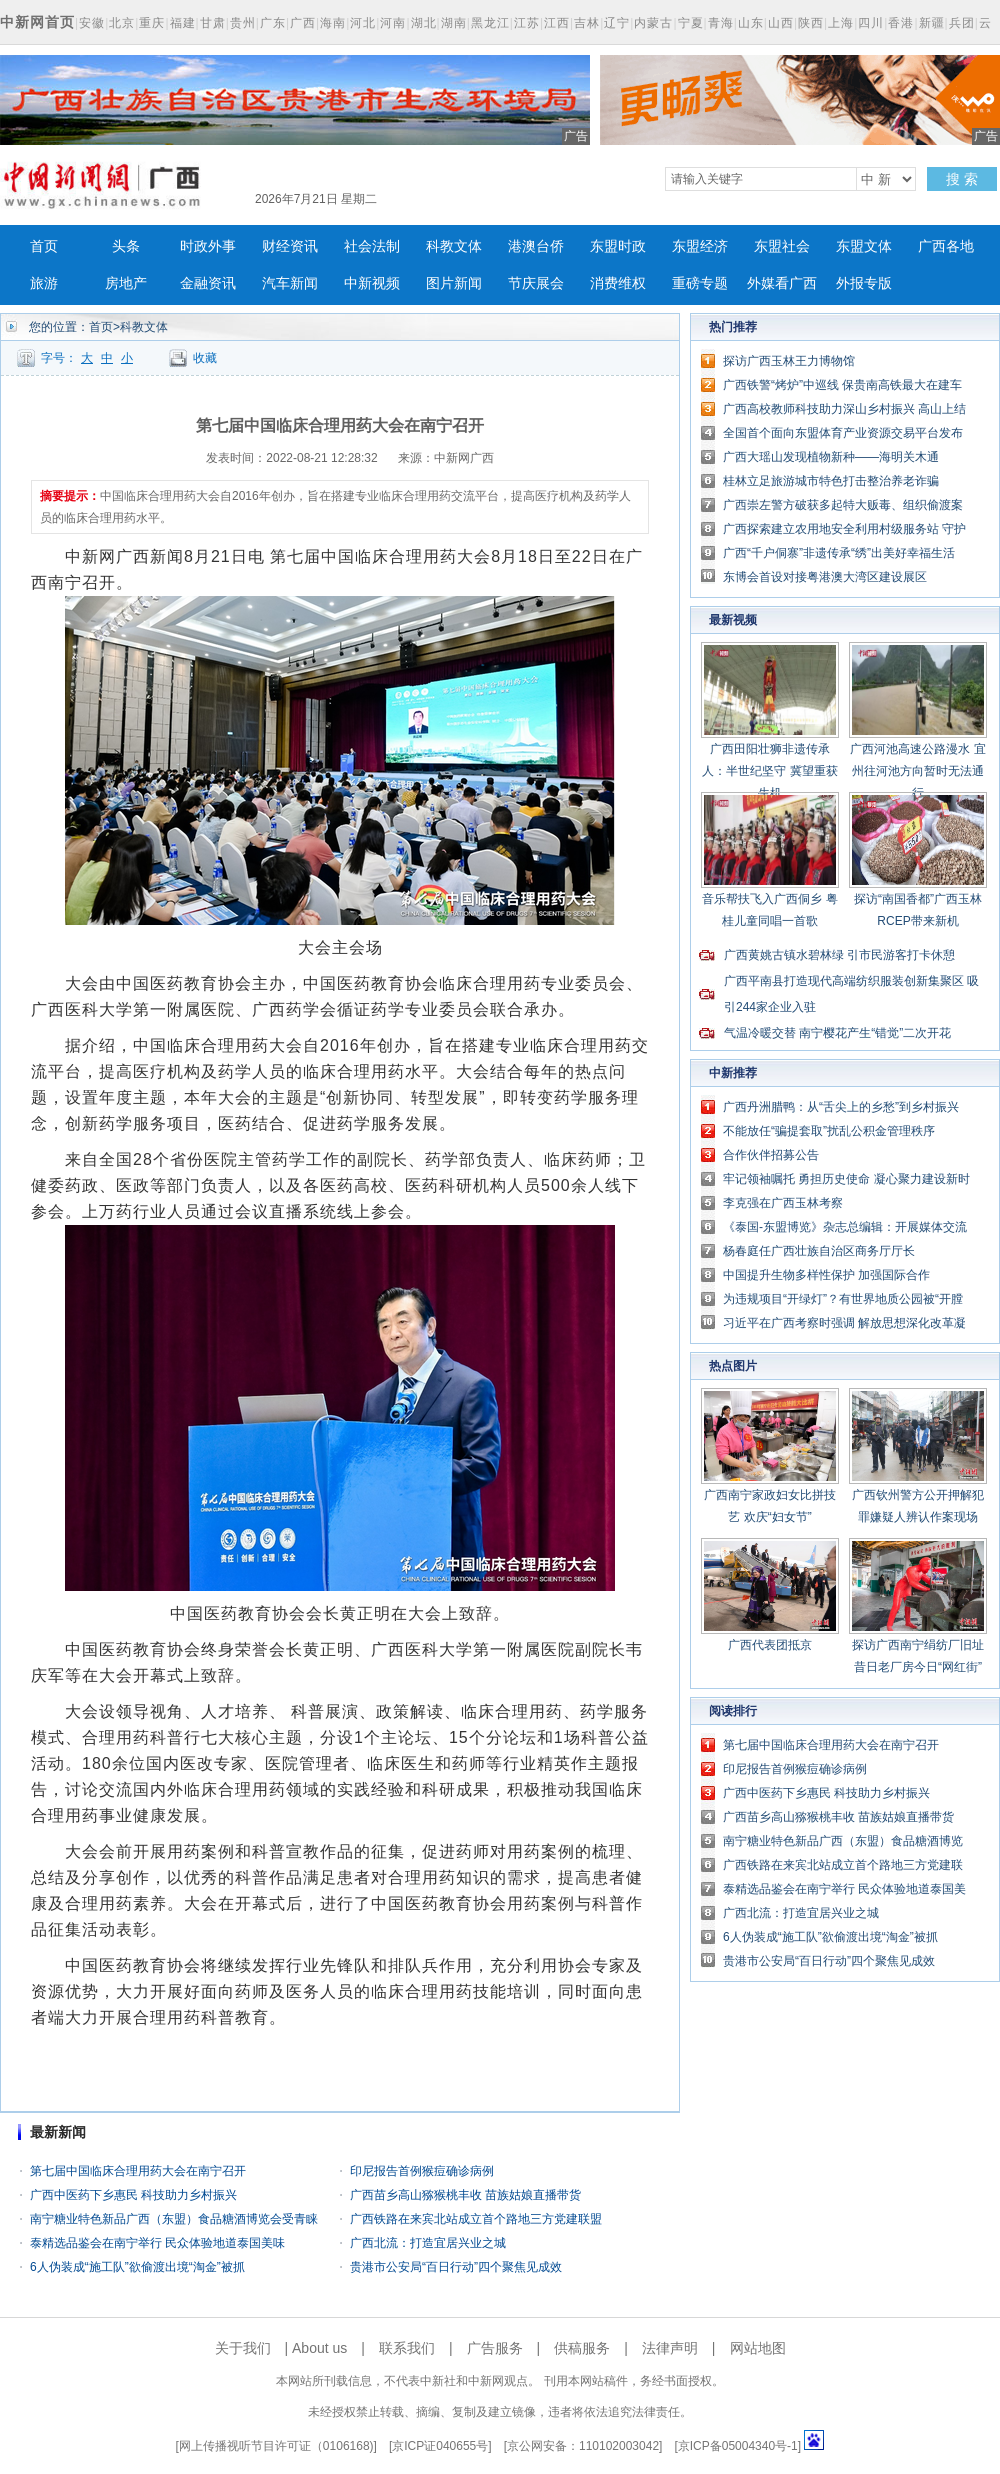  I want to click on 广西代表团抵京, so click(770, 1645).